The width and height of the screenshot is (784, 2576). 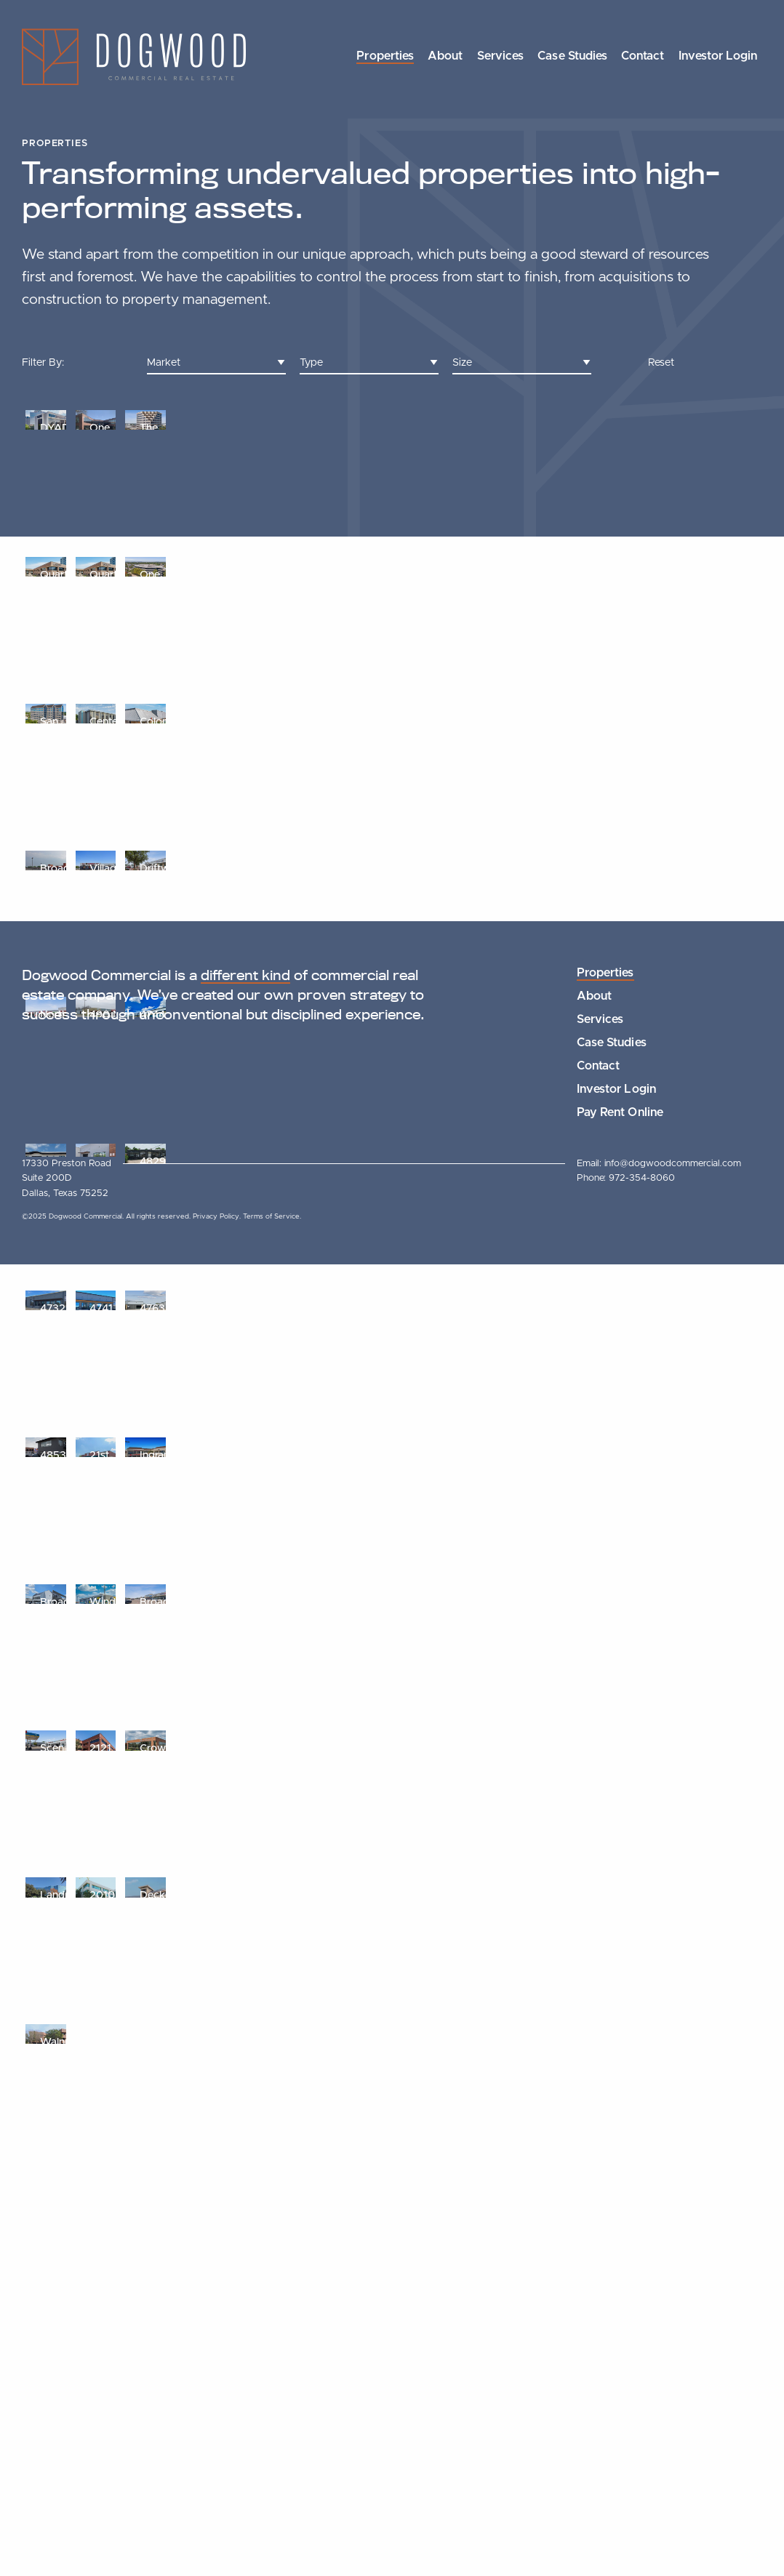 I want to click on Properties, so click(x=384, y=56).